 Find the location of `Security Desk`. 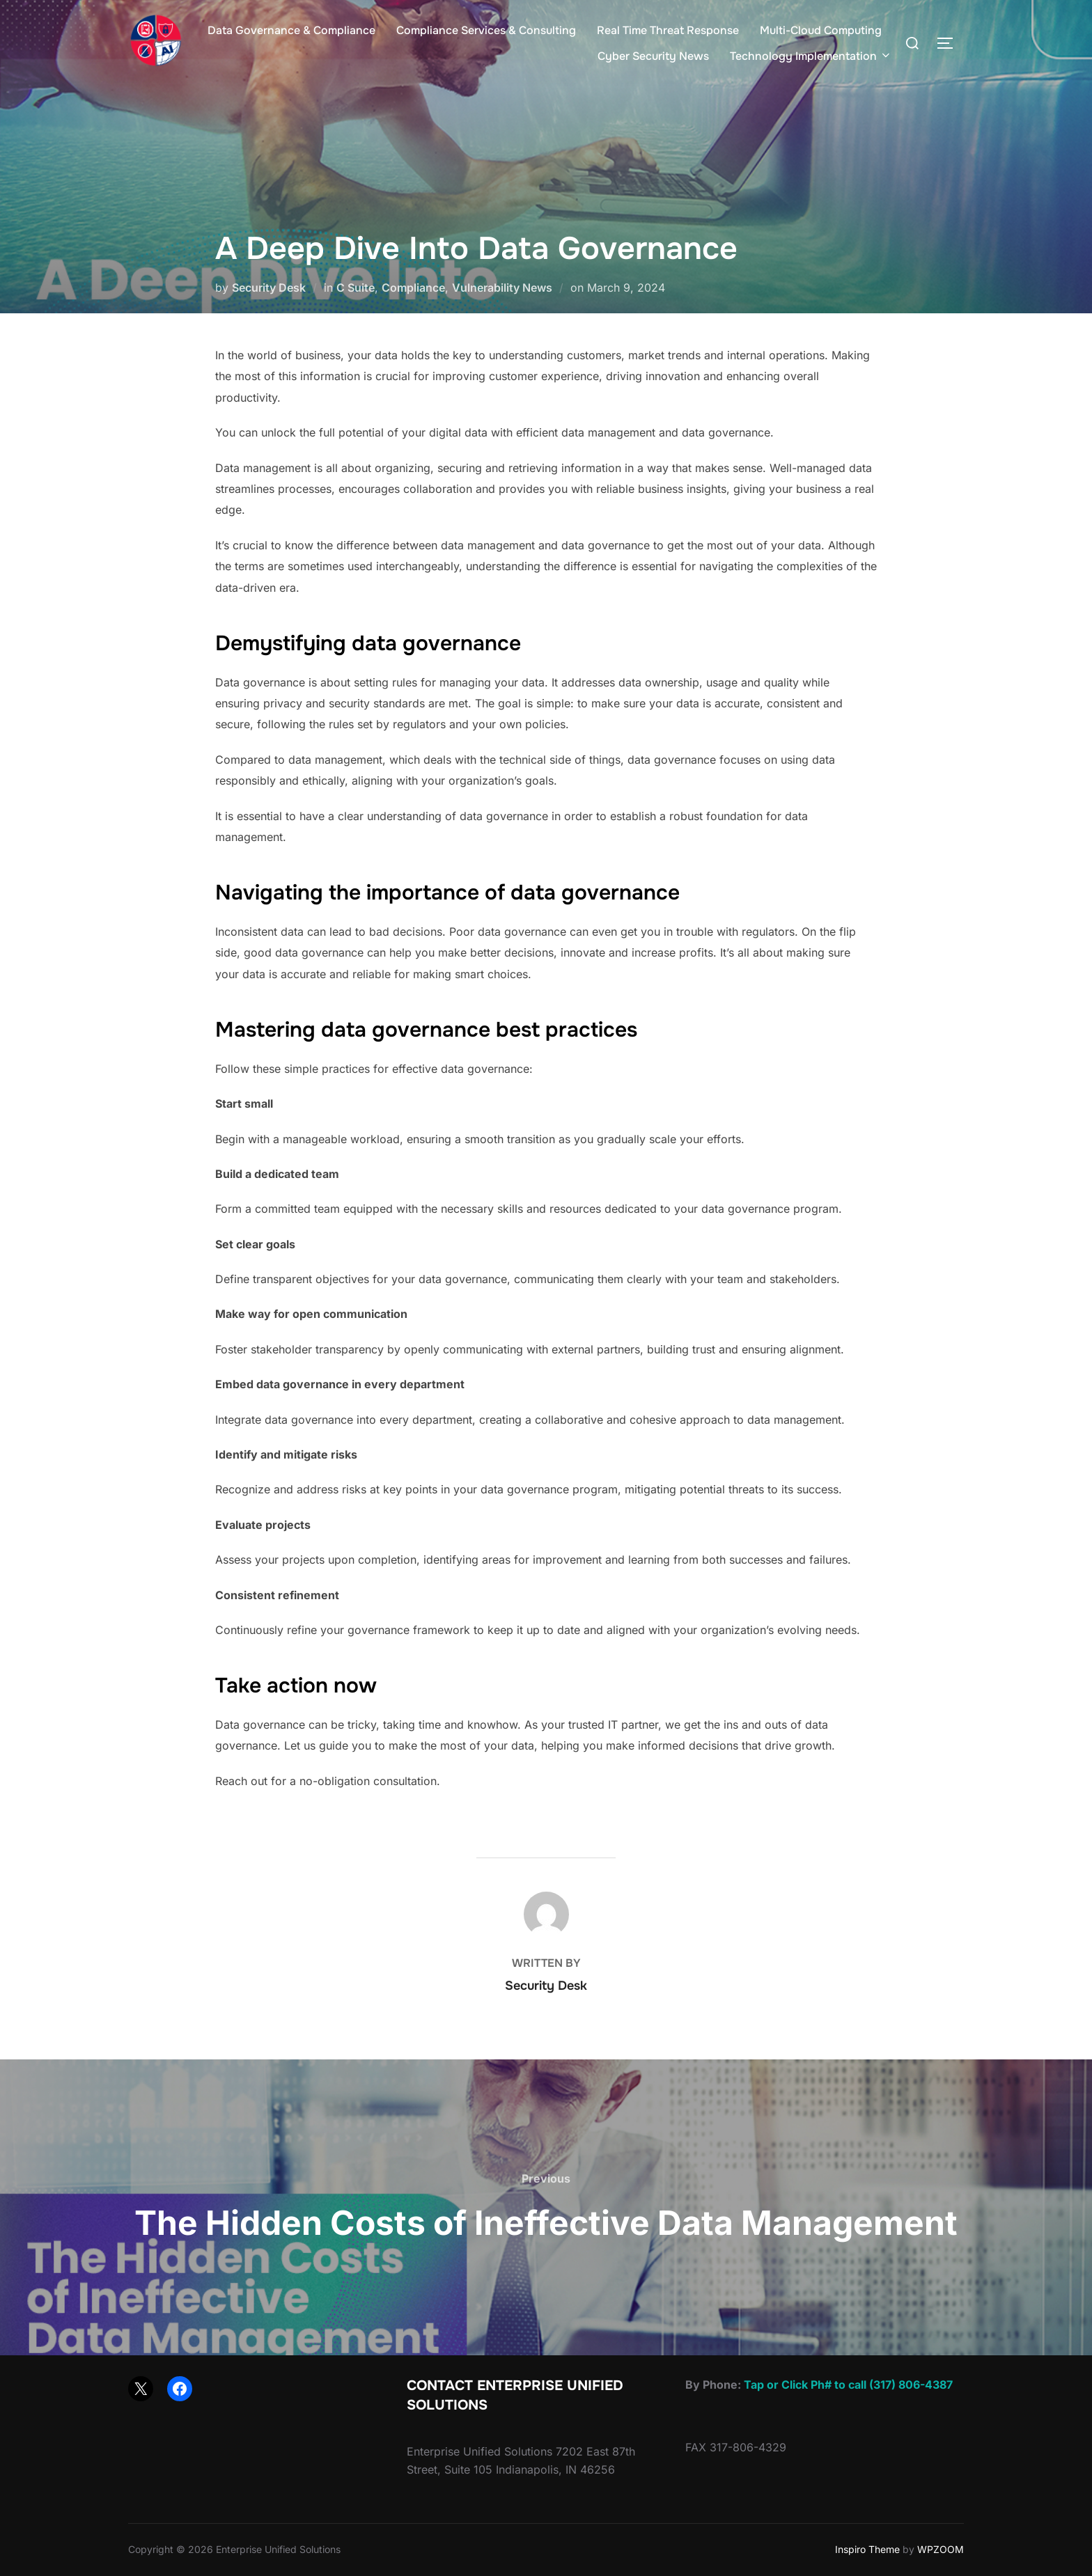

Security Desk is located at coordinates (269, 287).